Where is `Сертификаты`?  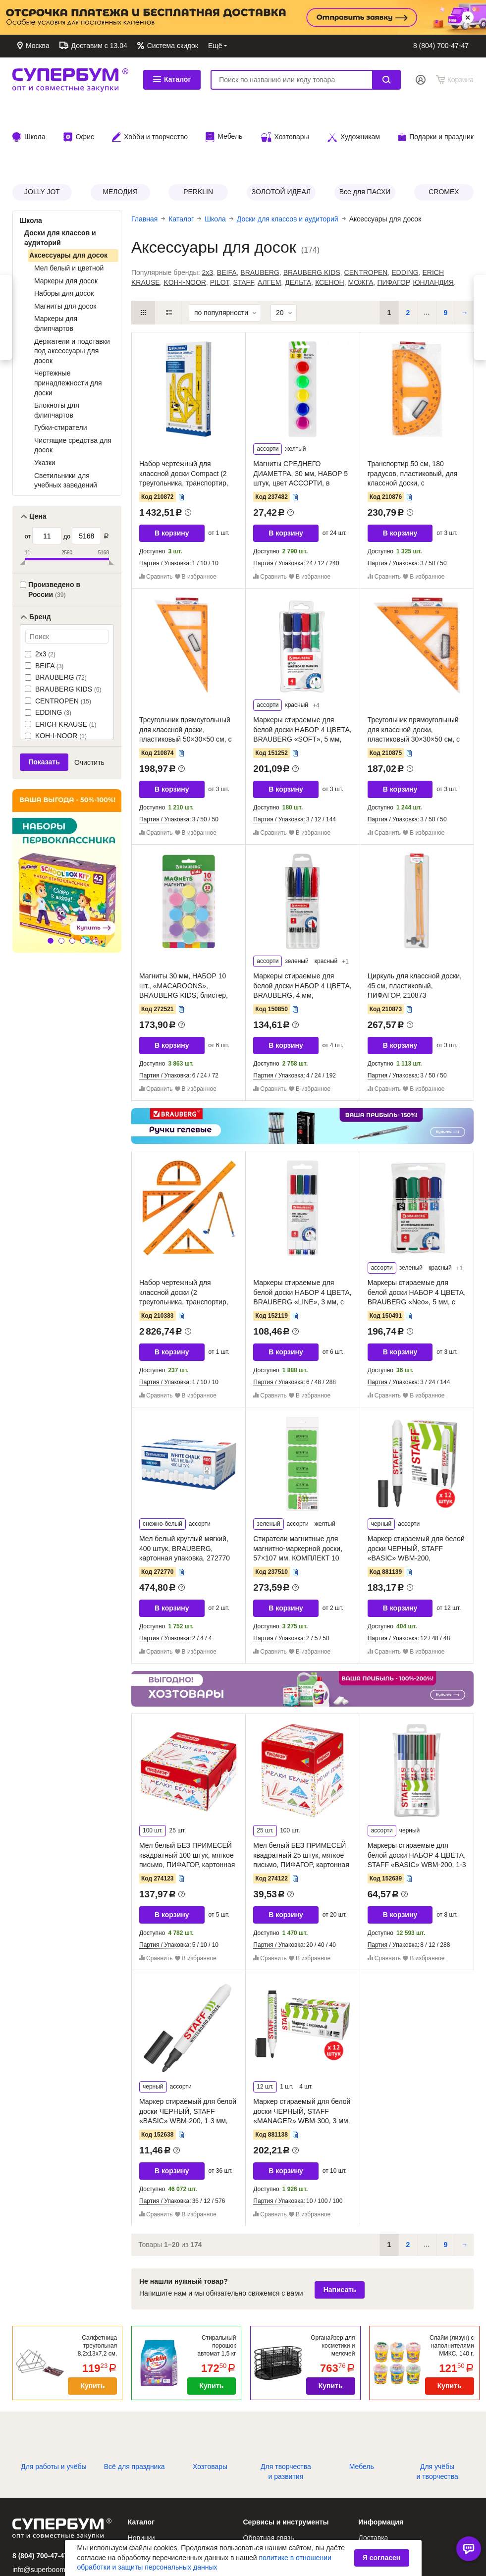 Сертификаты is located at coordinates (265, 2529).